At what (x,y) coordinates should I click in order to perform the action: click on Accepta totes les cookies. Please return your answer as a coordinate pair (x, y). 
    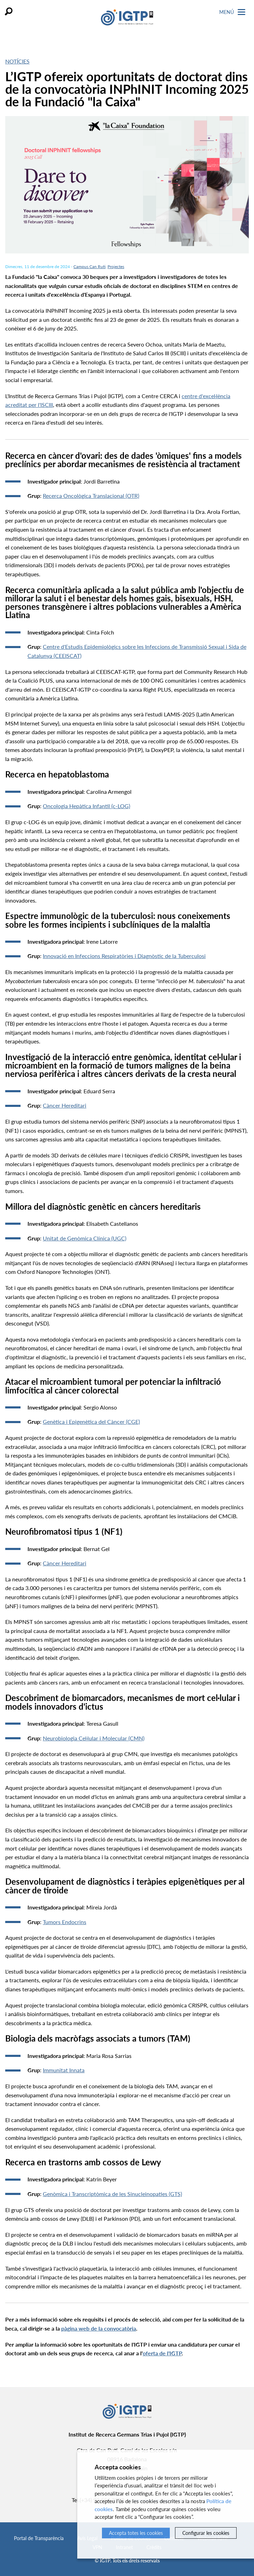
    Looking at the image, I should click on (136, 2533).